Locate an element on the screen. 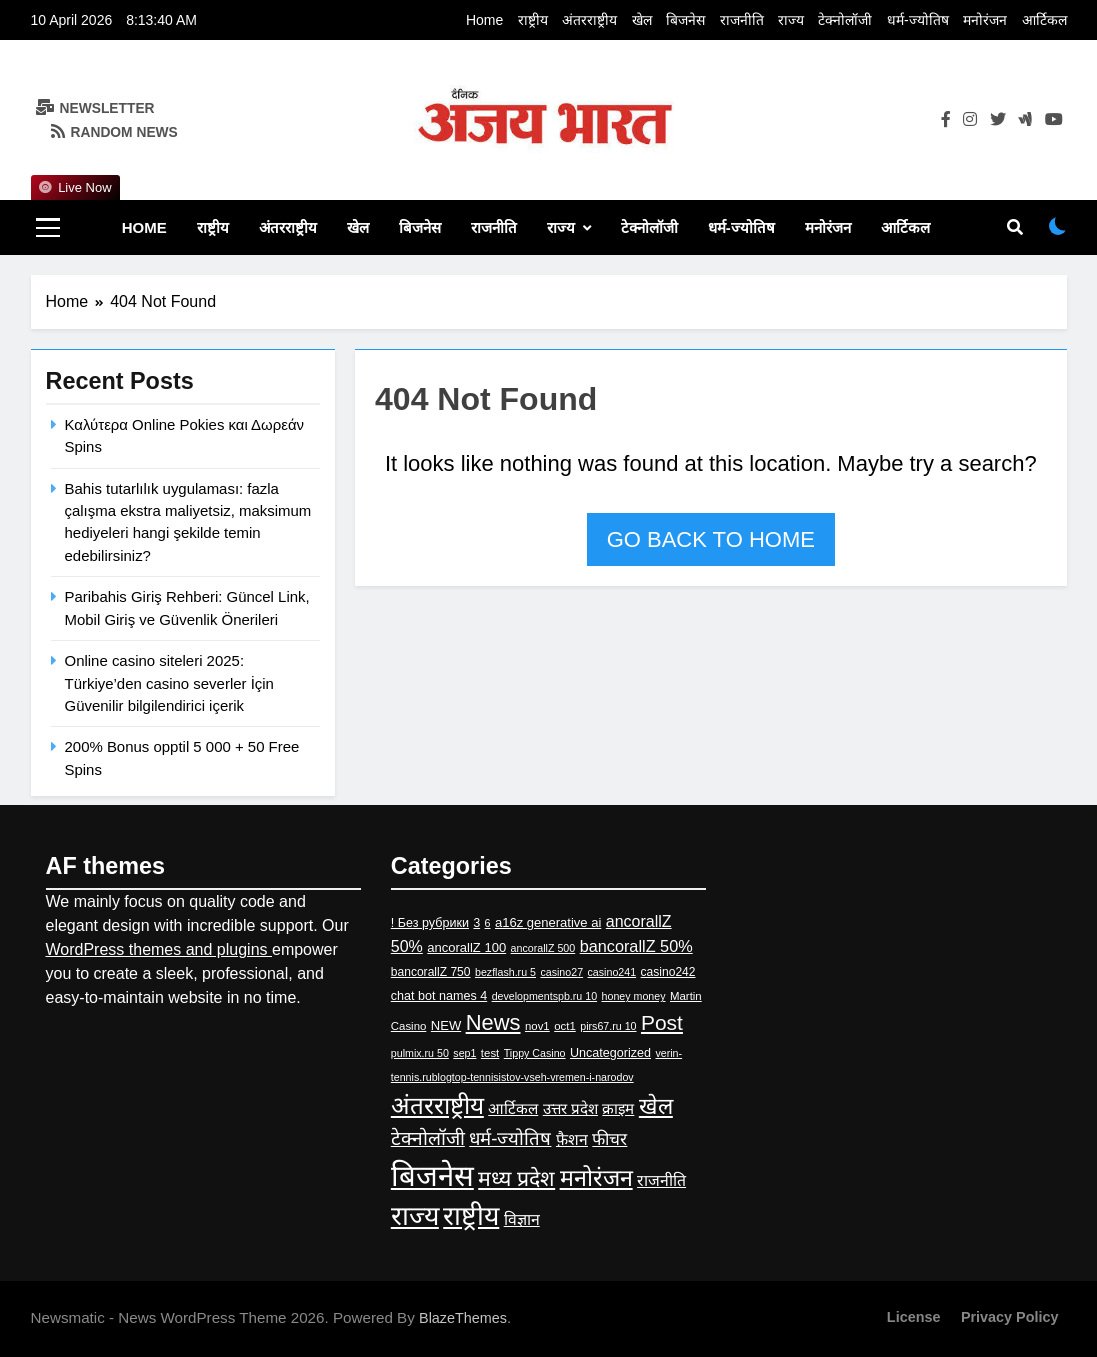  मनोरंजन is located at coordinates (985, 20).